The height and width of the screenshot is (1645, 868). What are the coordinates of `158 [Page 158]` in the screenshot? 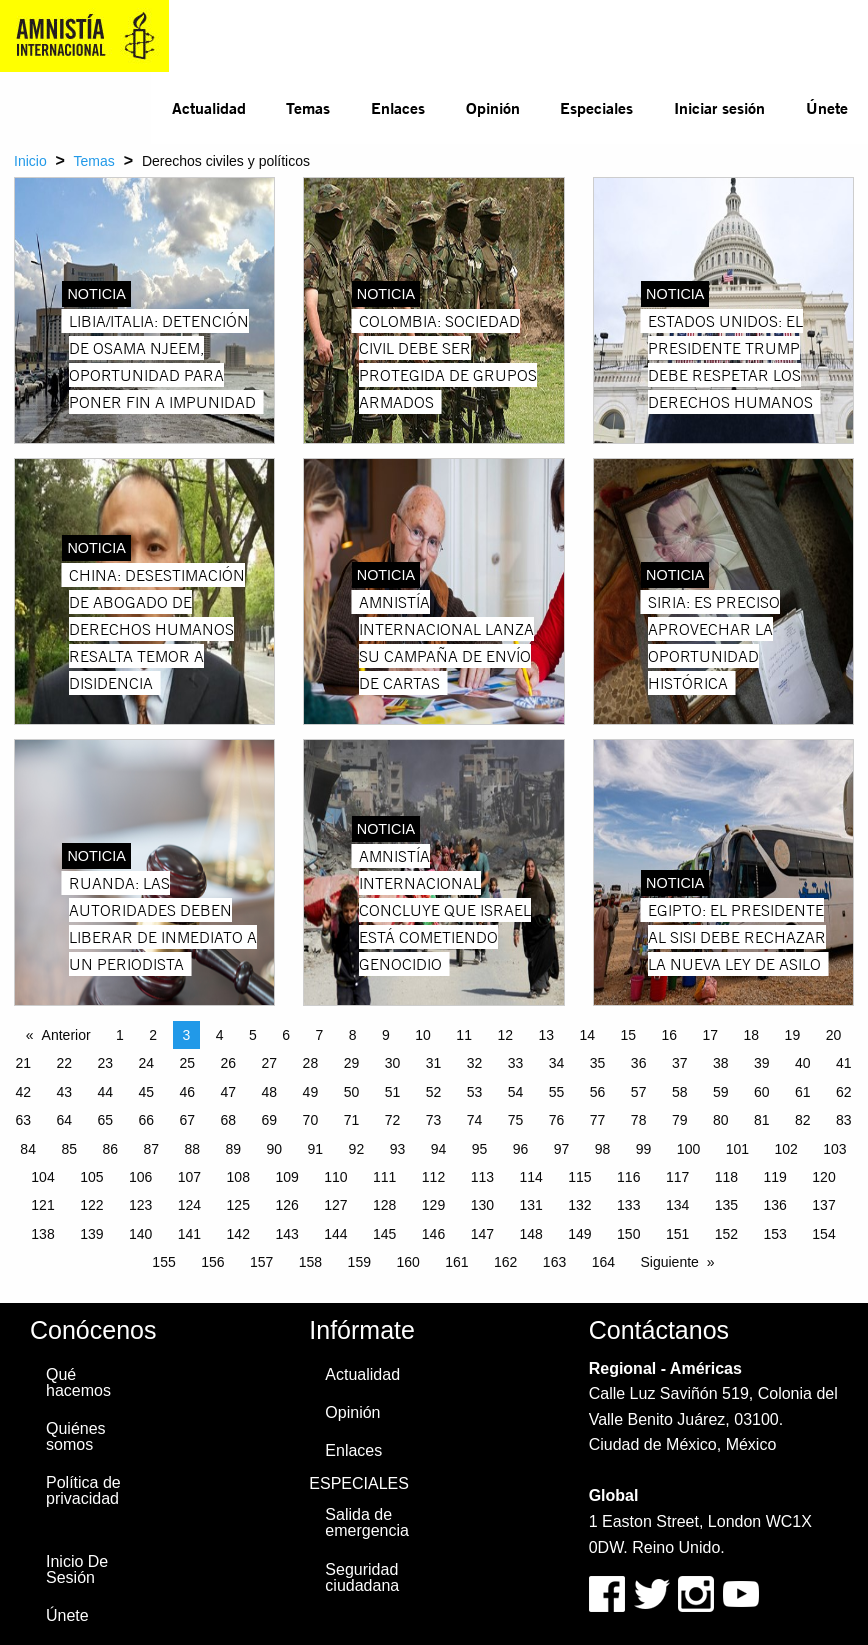 It's located at (310, 1262).